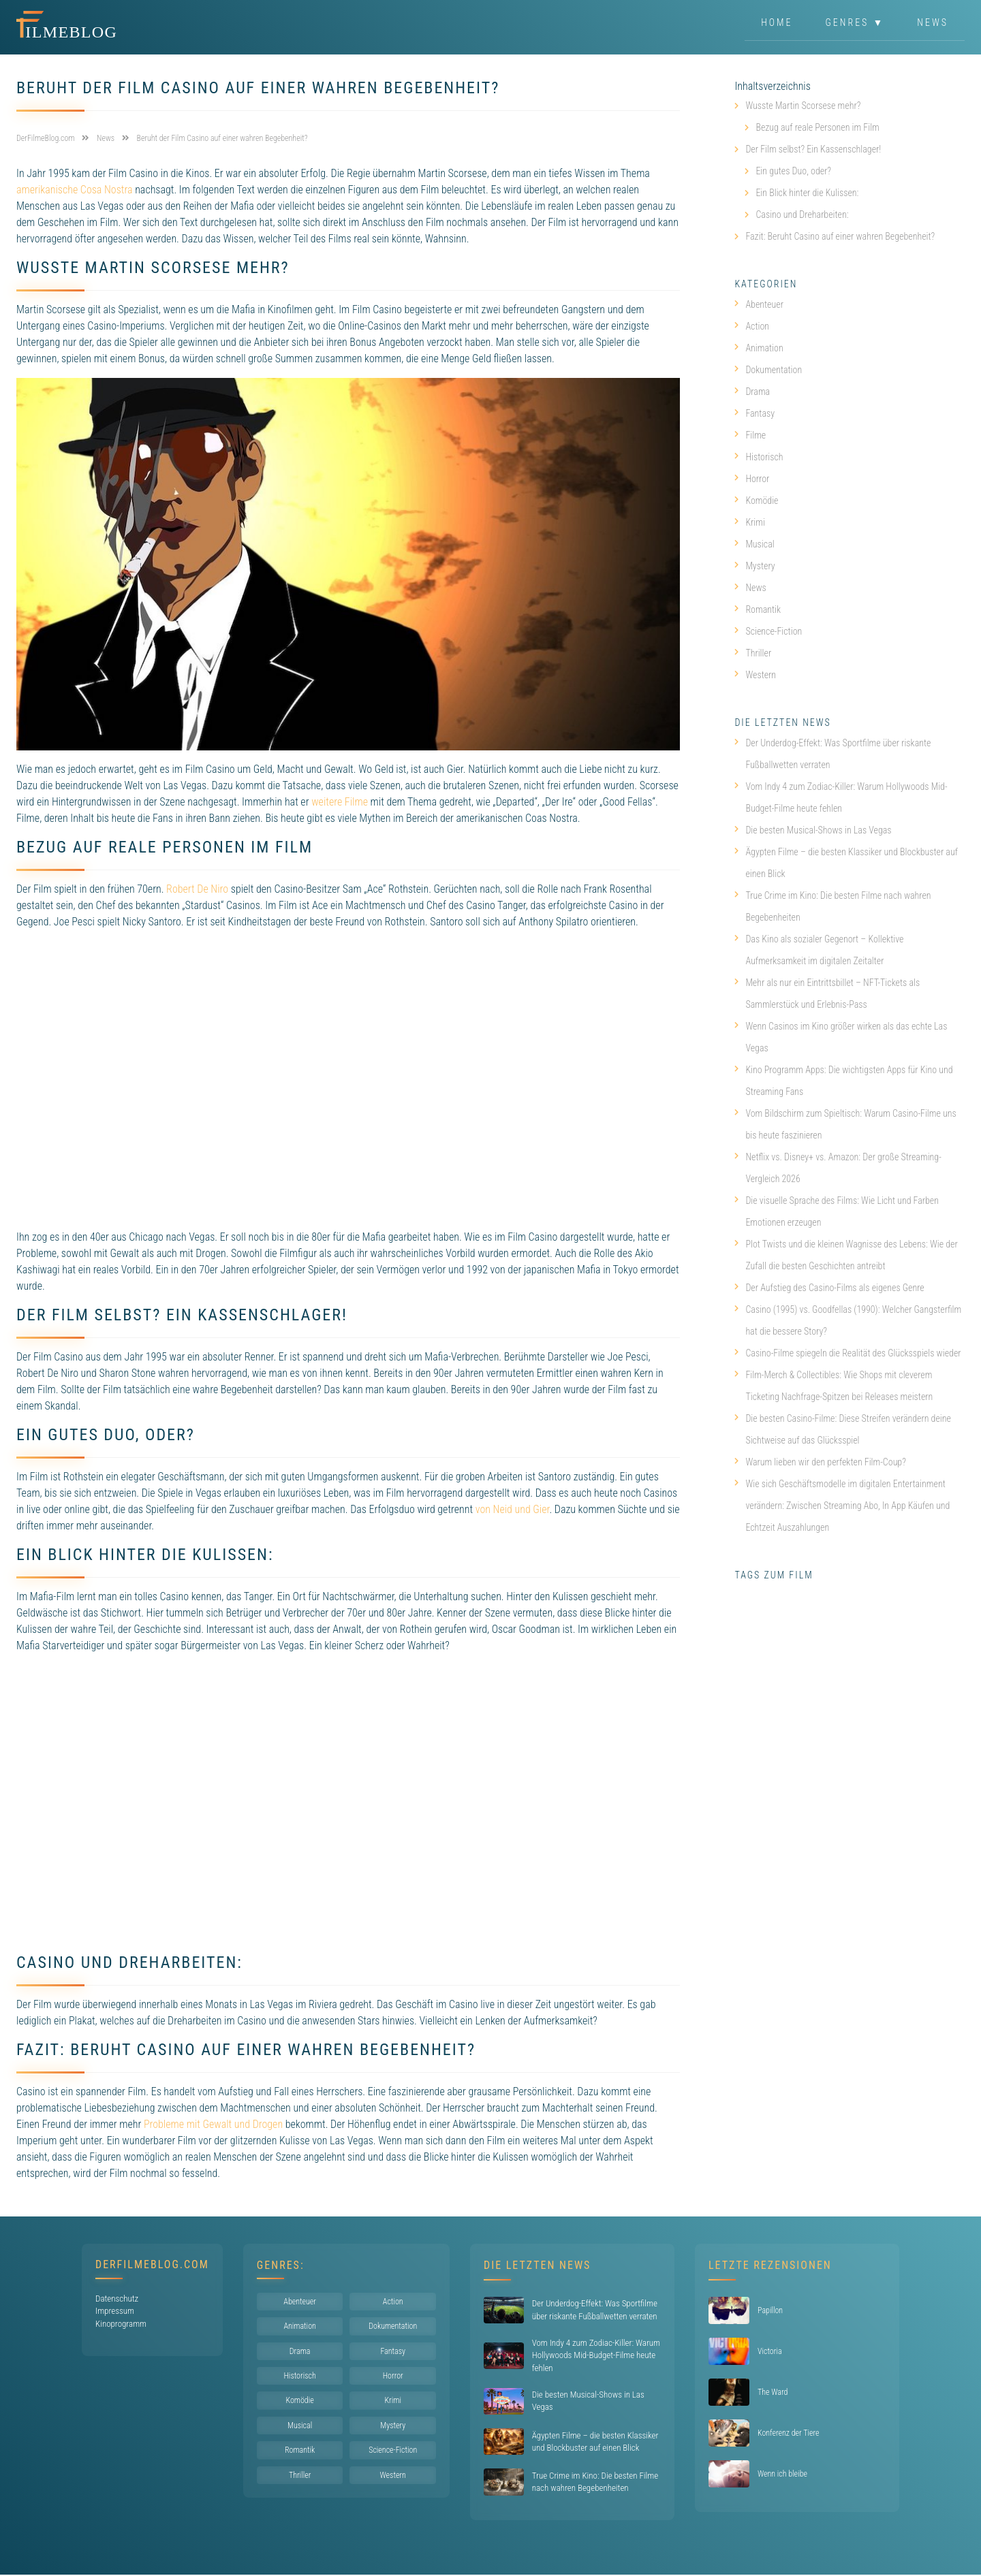  I want to click on Vom Indy 4 zum Zodiac-Killer: Warum Hollywoods Mid-Budget-Filme heute fehlen, so click(840, 797).